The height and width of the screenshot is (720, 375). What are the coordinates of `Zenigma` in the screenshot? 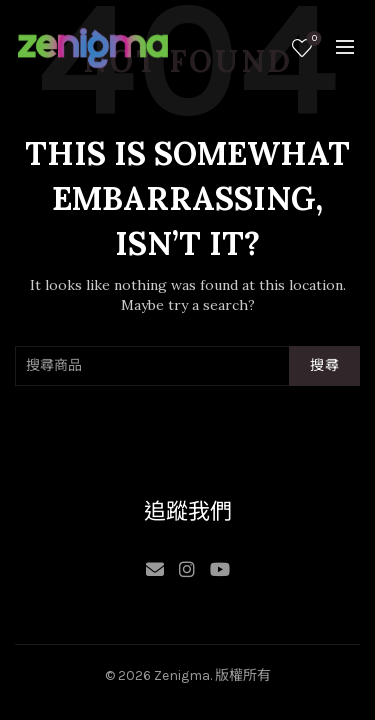 It's located at (182, 675).